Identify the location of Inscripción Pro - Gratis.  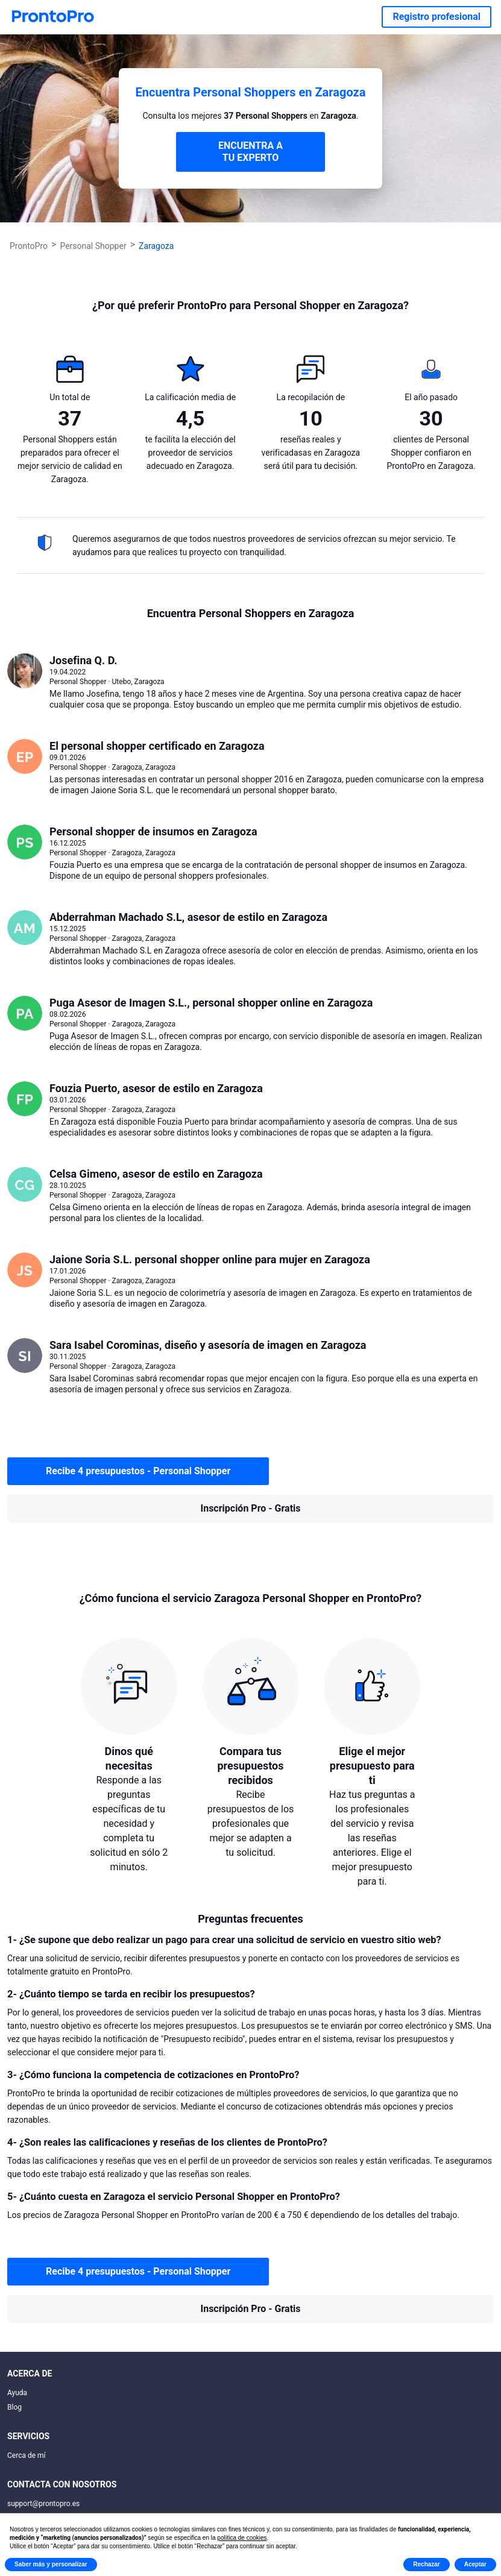
(251, 1508).